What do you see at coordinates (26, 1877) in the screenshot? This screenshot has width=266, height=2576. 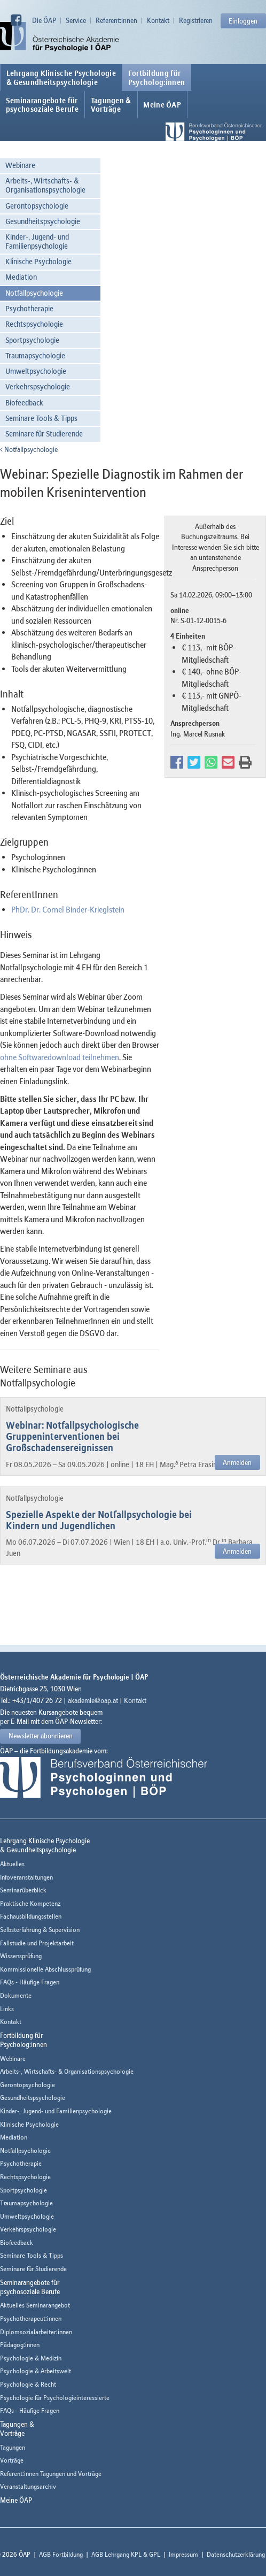 I see `Infoveranstaltungen` at bounding box center [26, 1877].